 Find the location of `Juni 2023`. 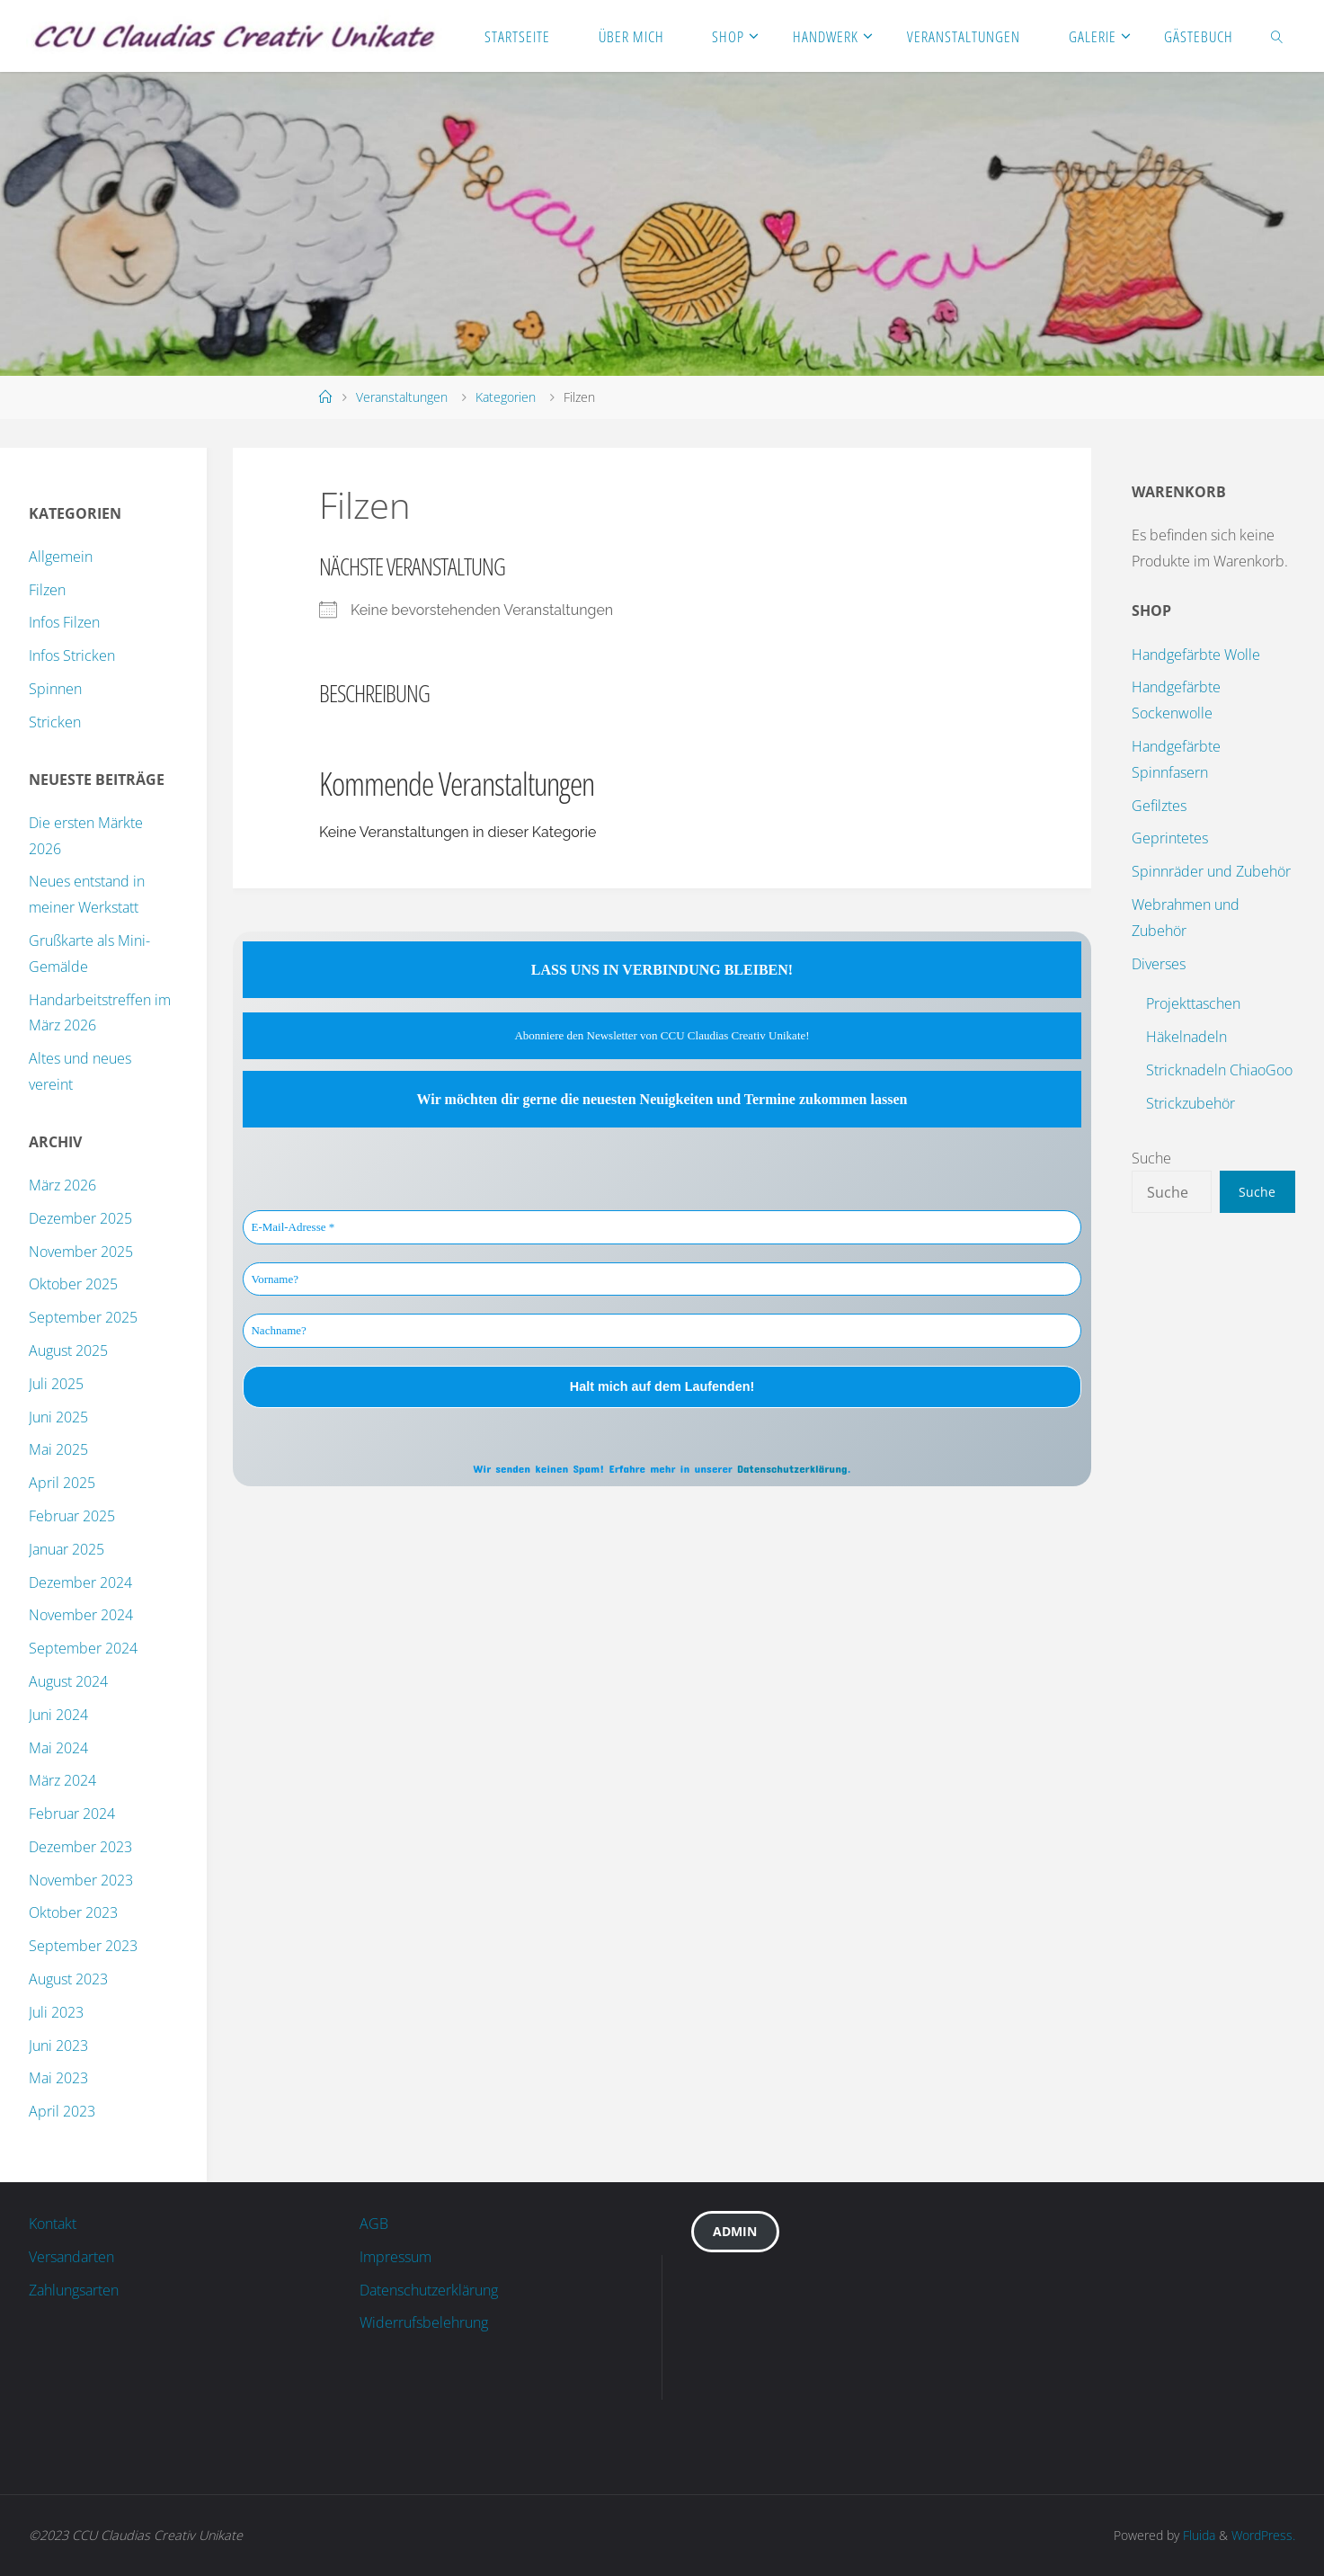

Juni 2023 is located at coordinates (58, 2045).